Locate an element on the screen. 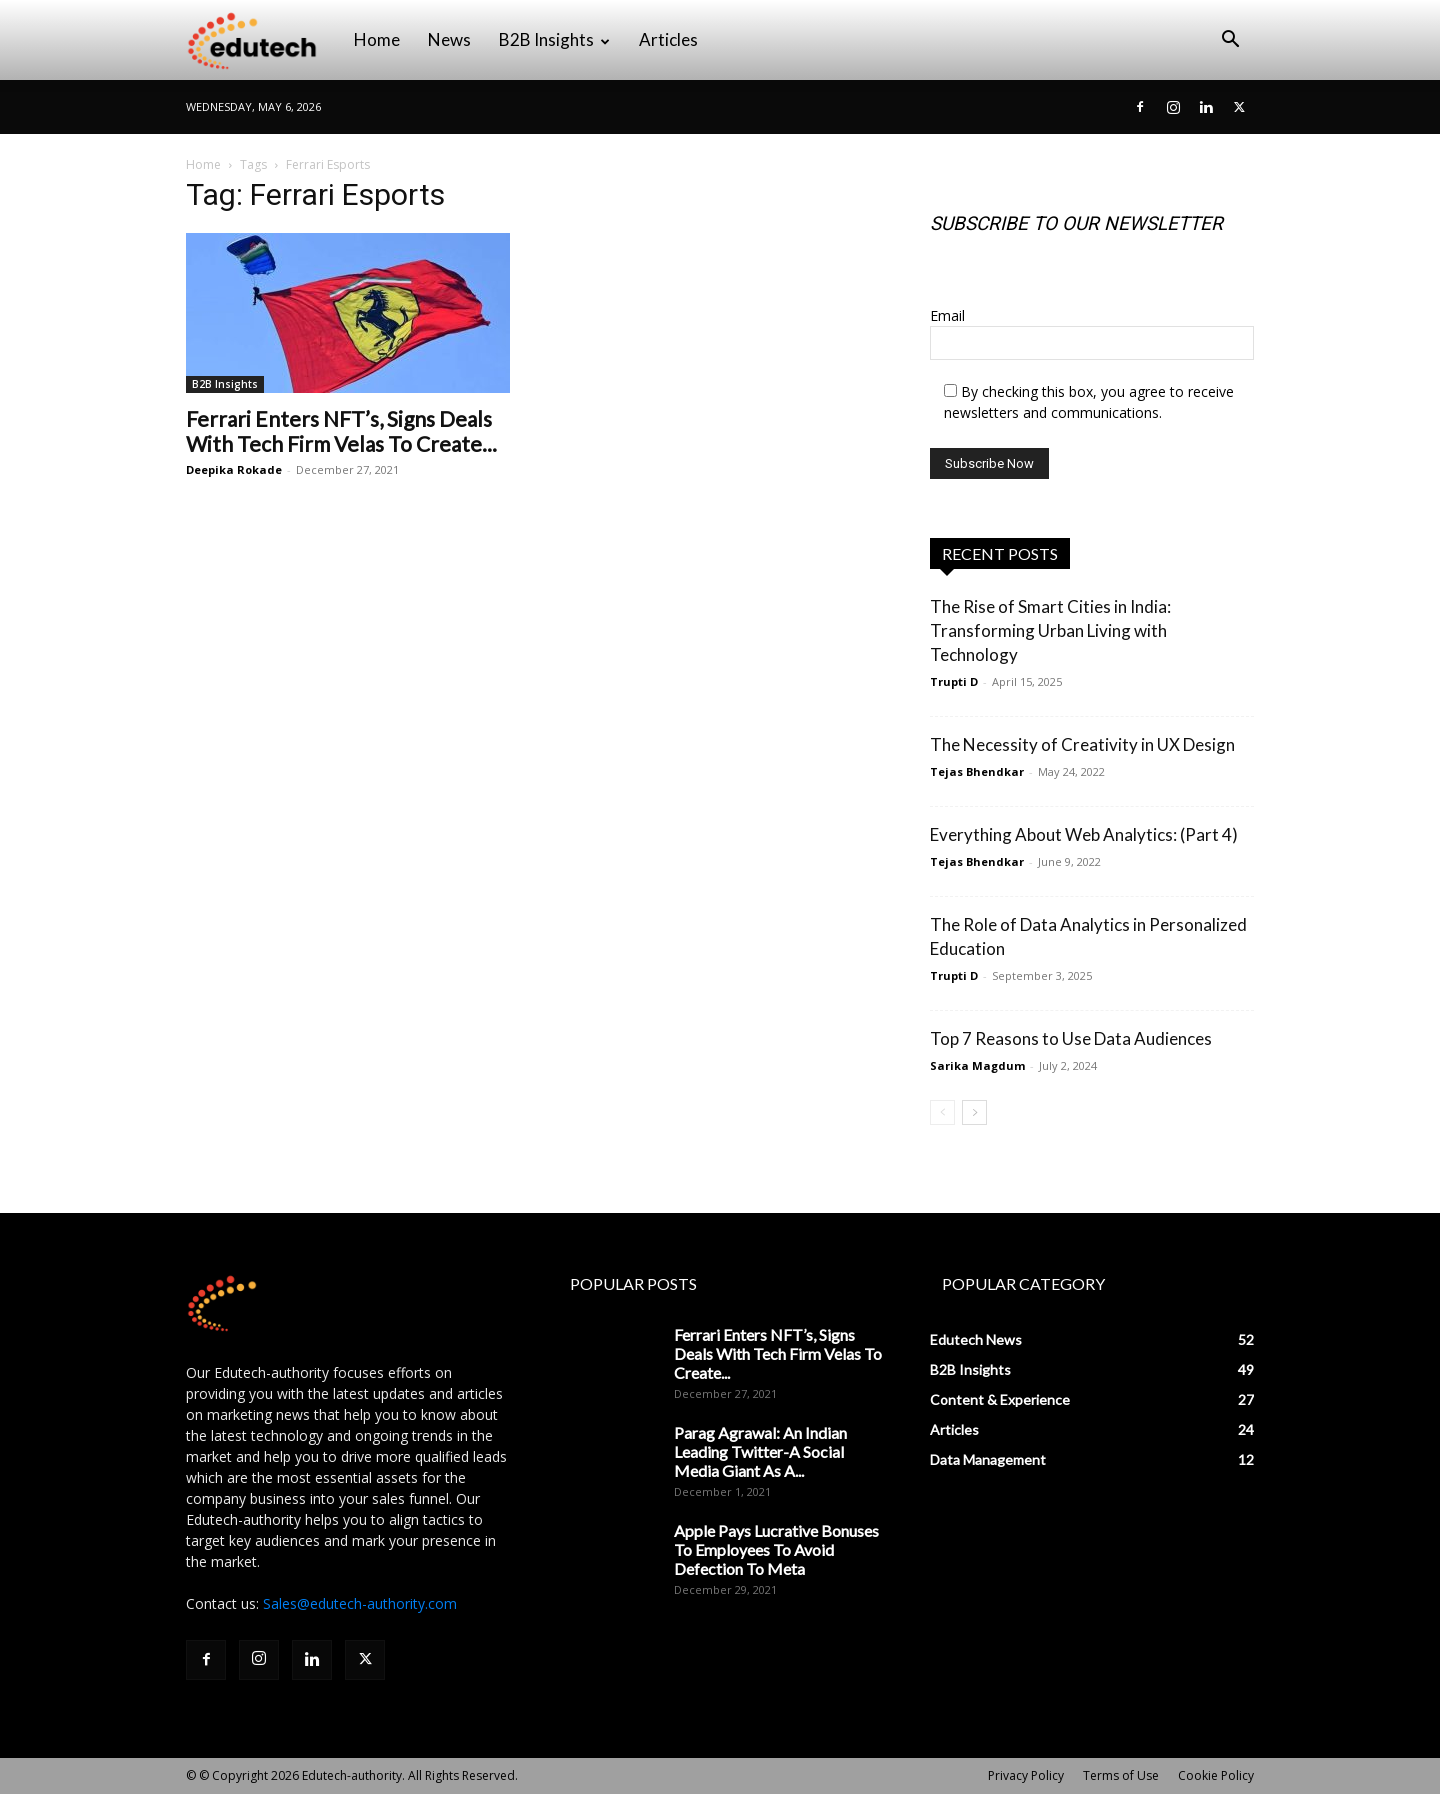 The image size is (1440, 1794). Ferrari Enters NFT’s, Signs Deals With Tech Firm Velas To Create... is located at coordinates (341, 431).